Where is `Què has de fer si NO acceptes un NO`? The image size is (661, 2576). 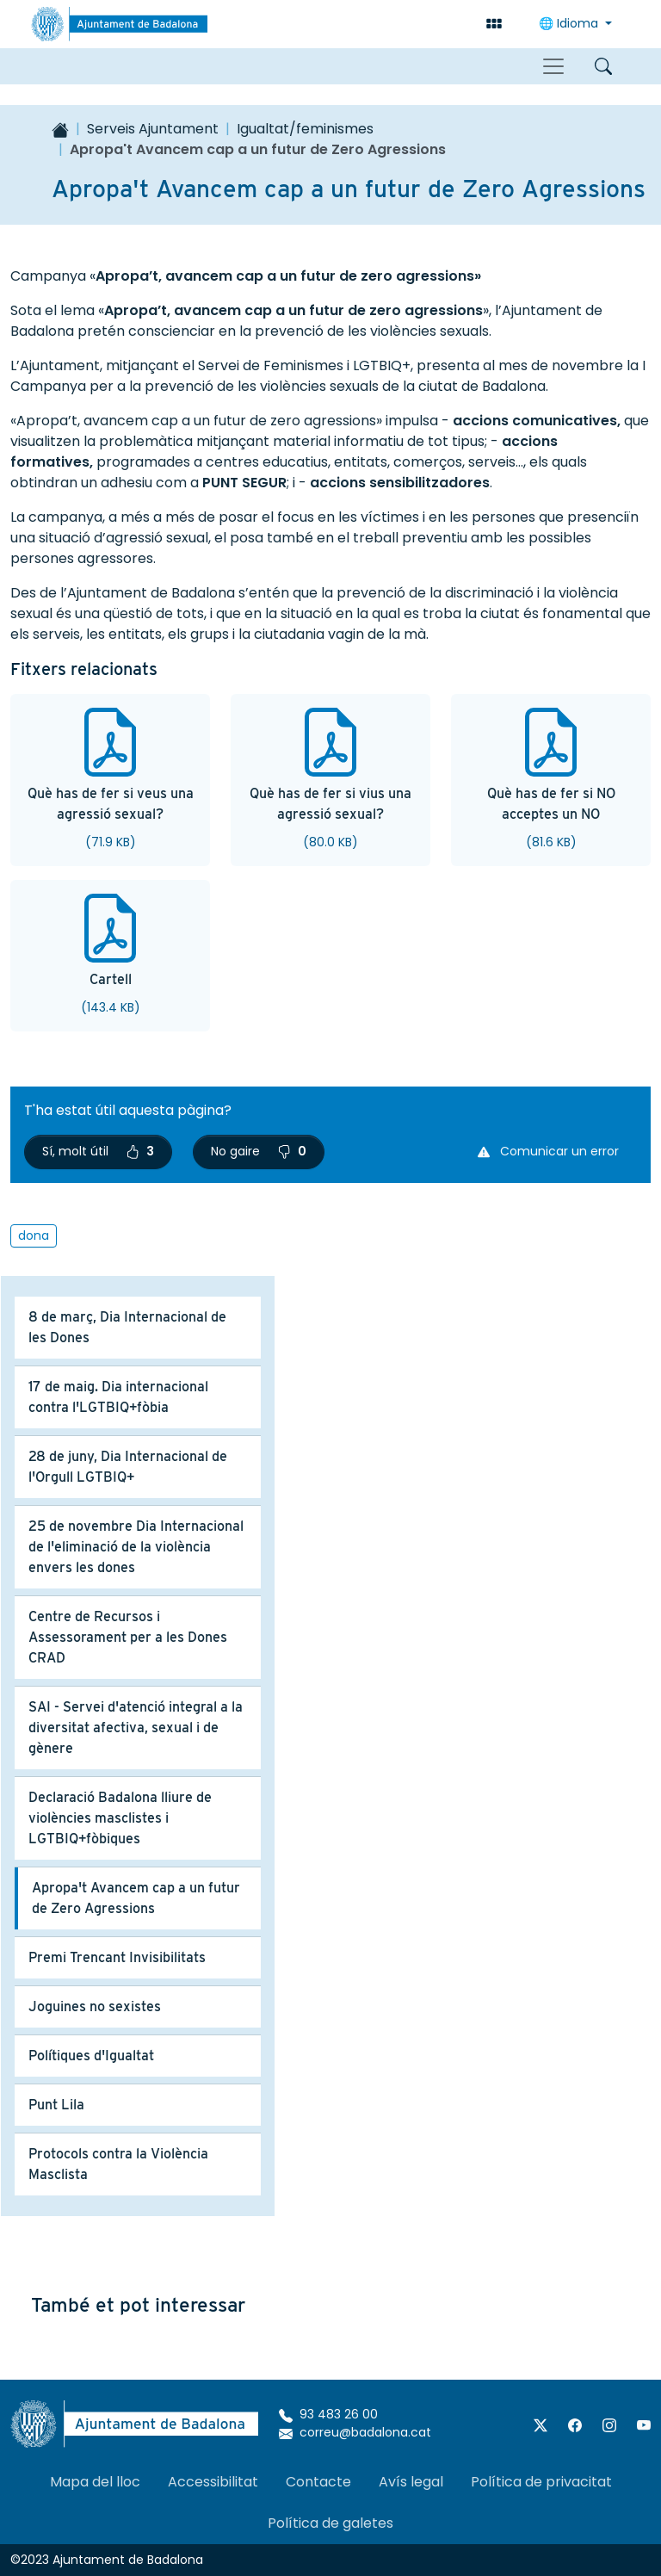
Què has de fer si NO acceptes un NO is located at coordinates (551, 803).